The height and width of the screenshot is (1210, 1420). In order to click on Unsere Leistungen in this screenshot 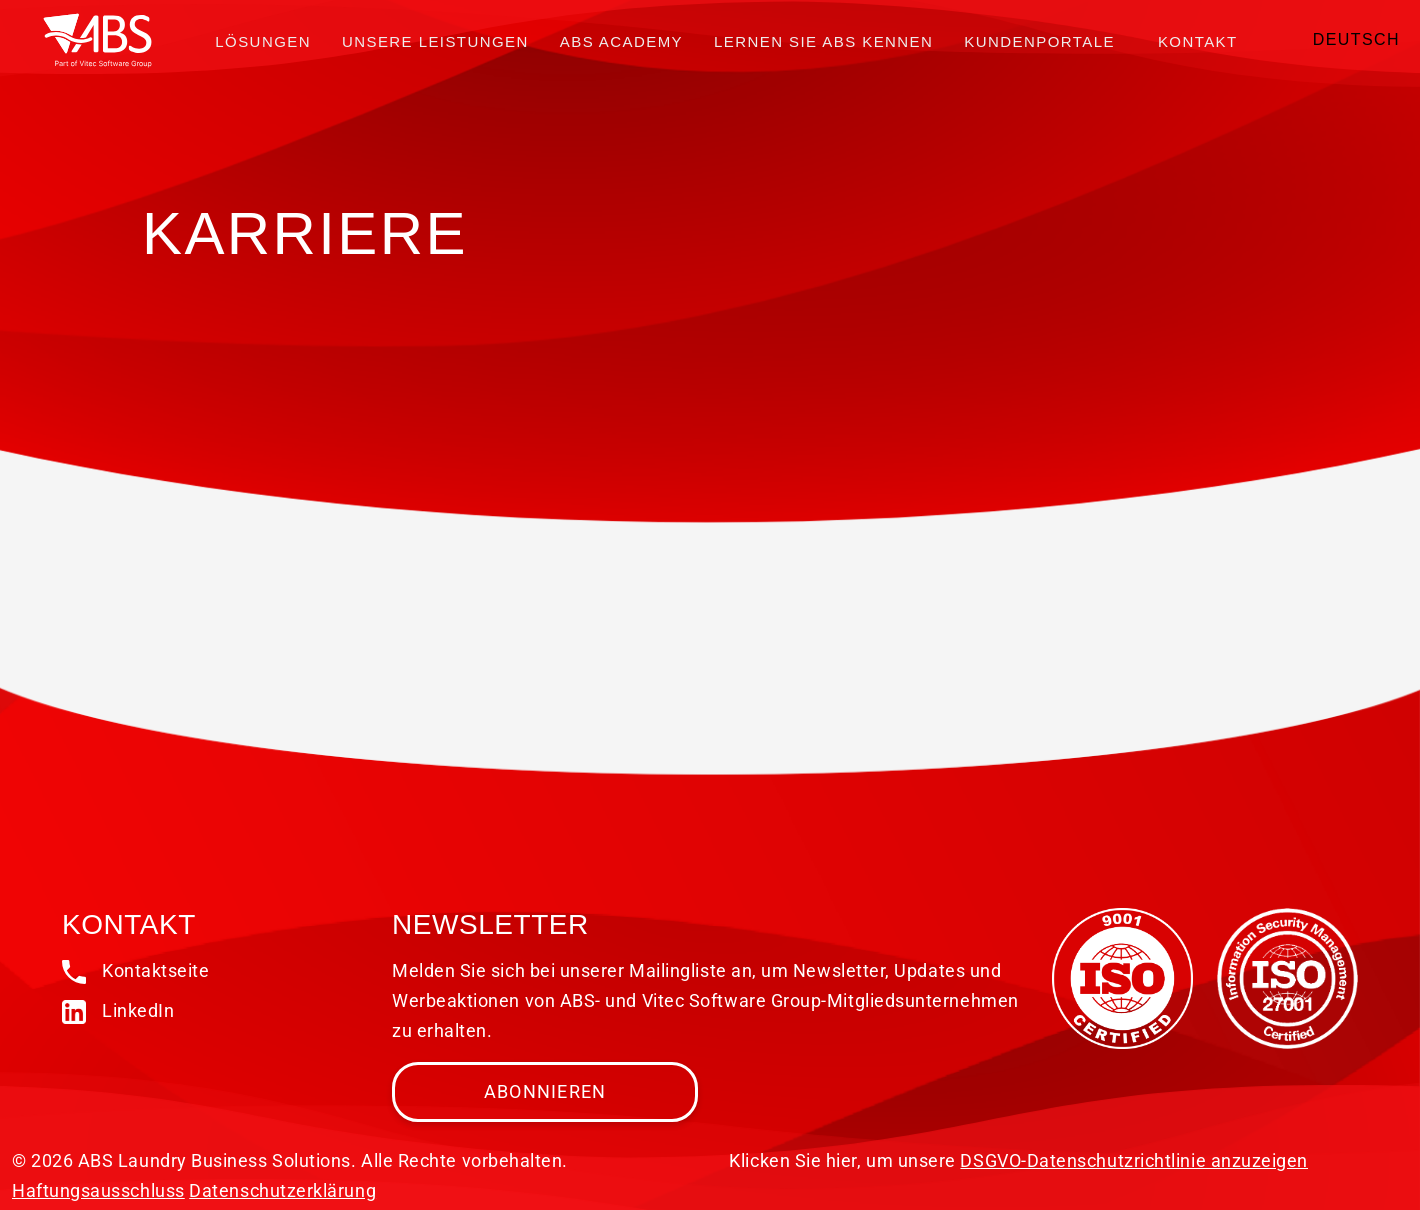, I will do `click(435, 41)`.